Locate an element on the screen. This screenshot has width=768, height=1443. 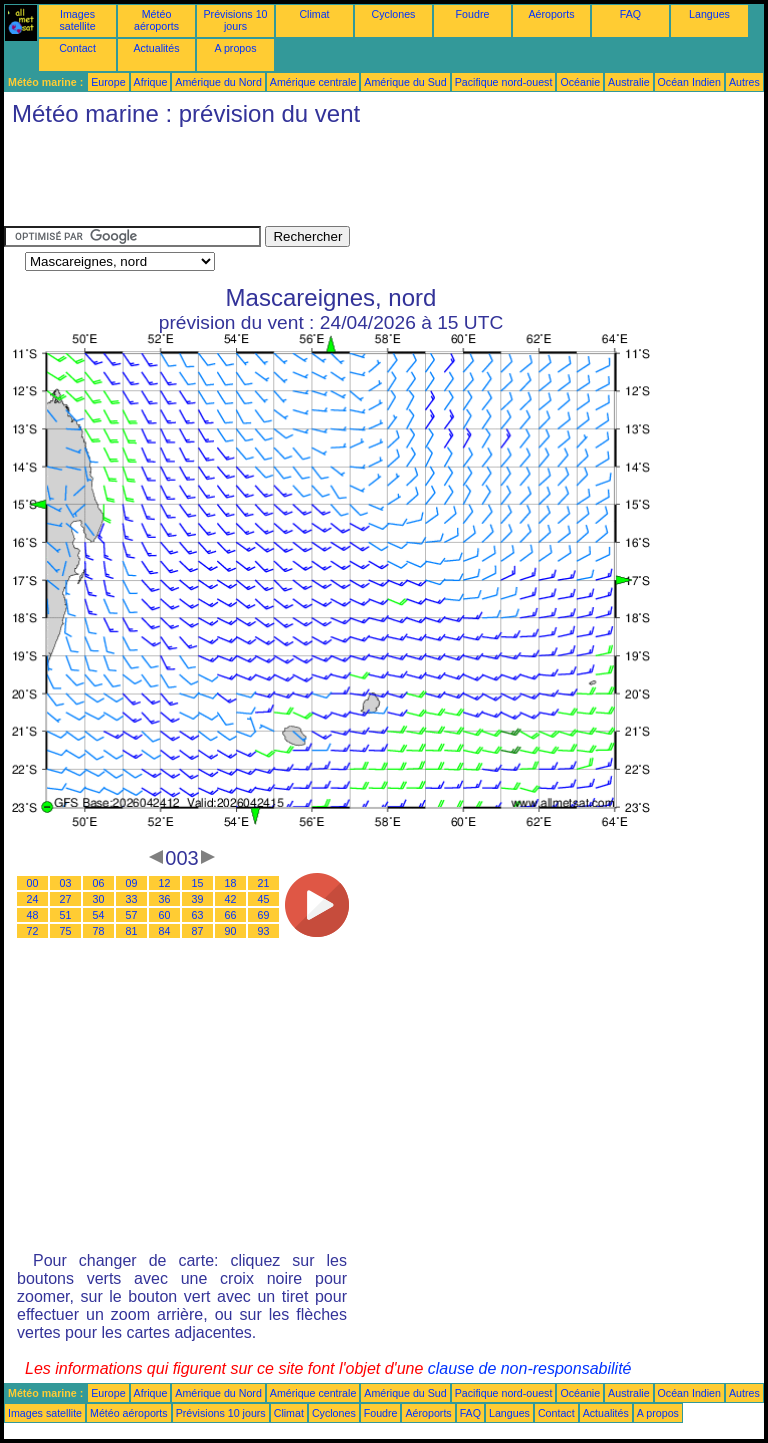
Océanie is located at coordinates (580, 82).